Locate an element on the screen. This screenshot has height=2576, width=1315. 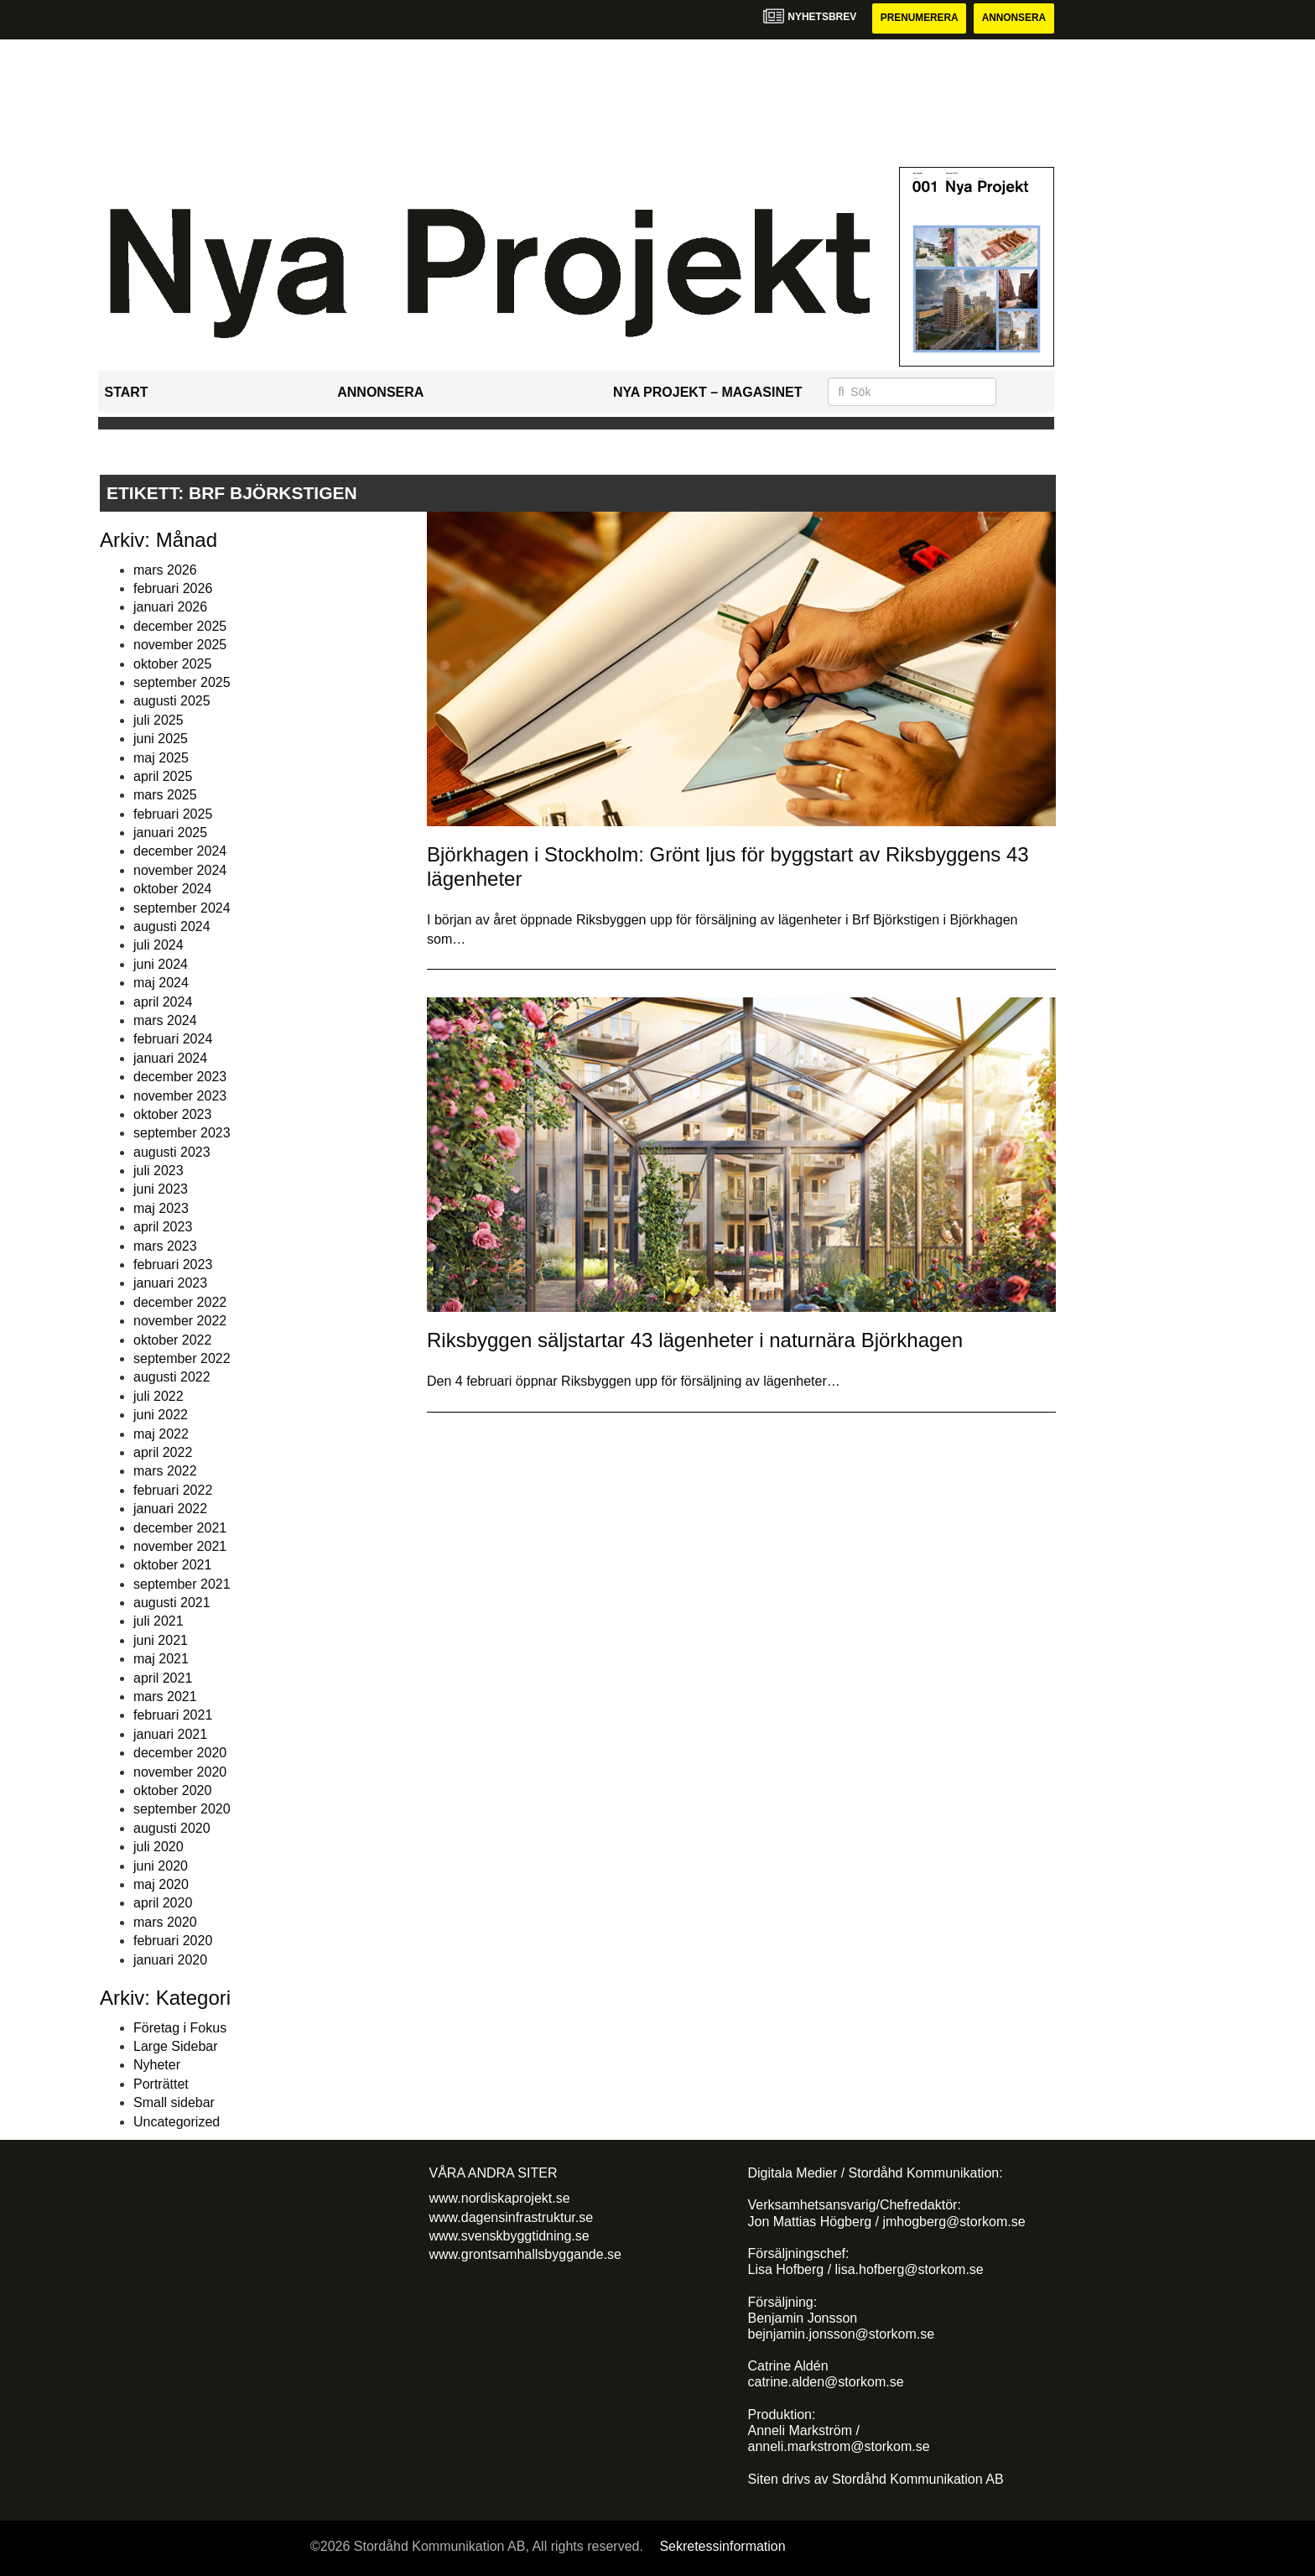
www.nordiskaprojekt.se is located at coordinates (499, 2198).